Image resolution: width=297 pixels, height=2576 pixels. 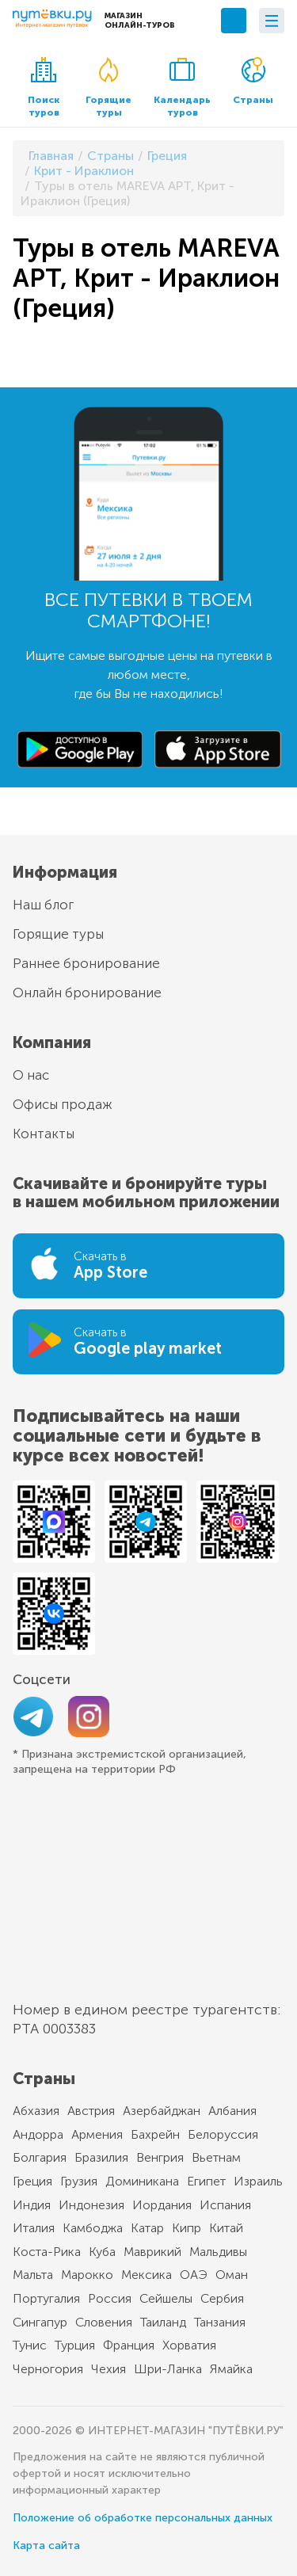 I want to click on Онлайн бронирование, so click(x=87, y=992).